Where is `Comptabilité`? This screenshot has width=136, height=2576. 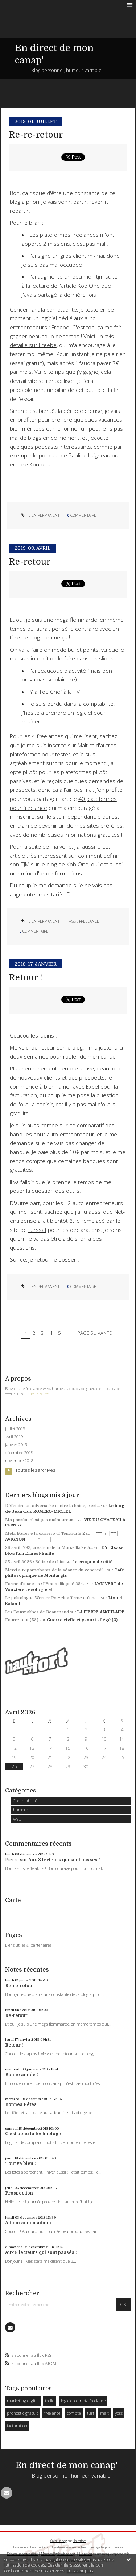 Comptabilité is located at coordinates (25, 1800).